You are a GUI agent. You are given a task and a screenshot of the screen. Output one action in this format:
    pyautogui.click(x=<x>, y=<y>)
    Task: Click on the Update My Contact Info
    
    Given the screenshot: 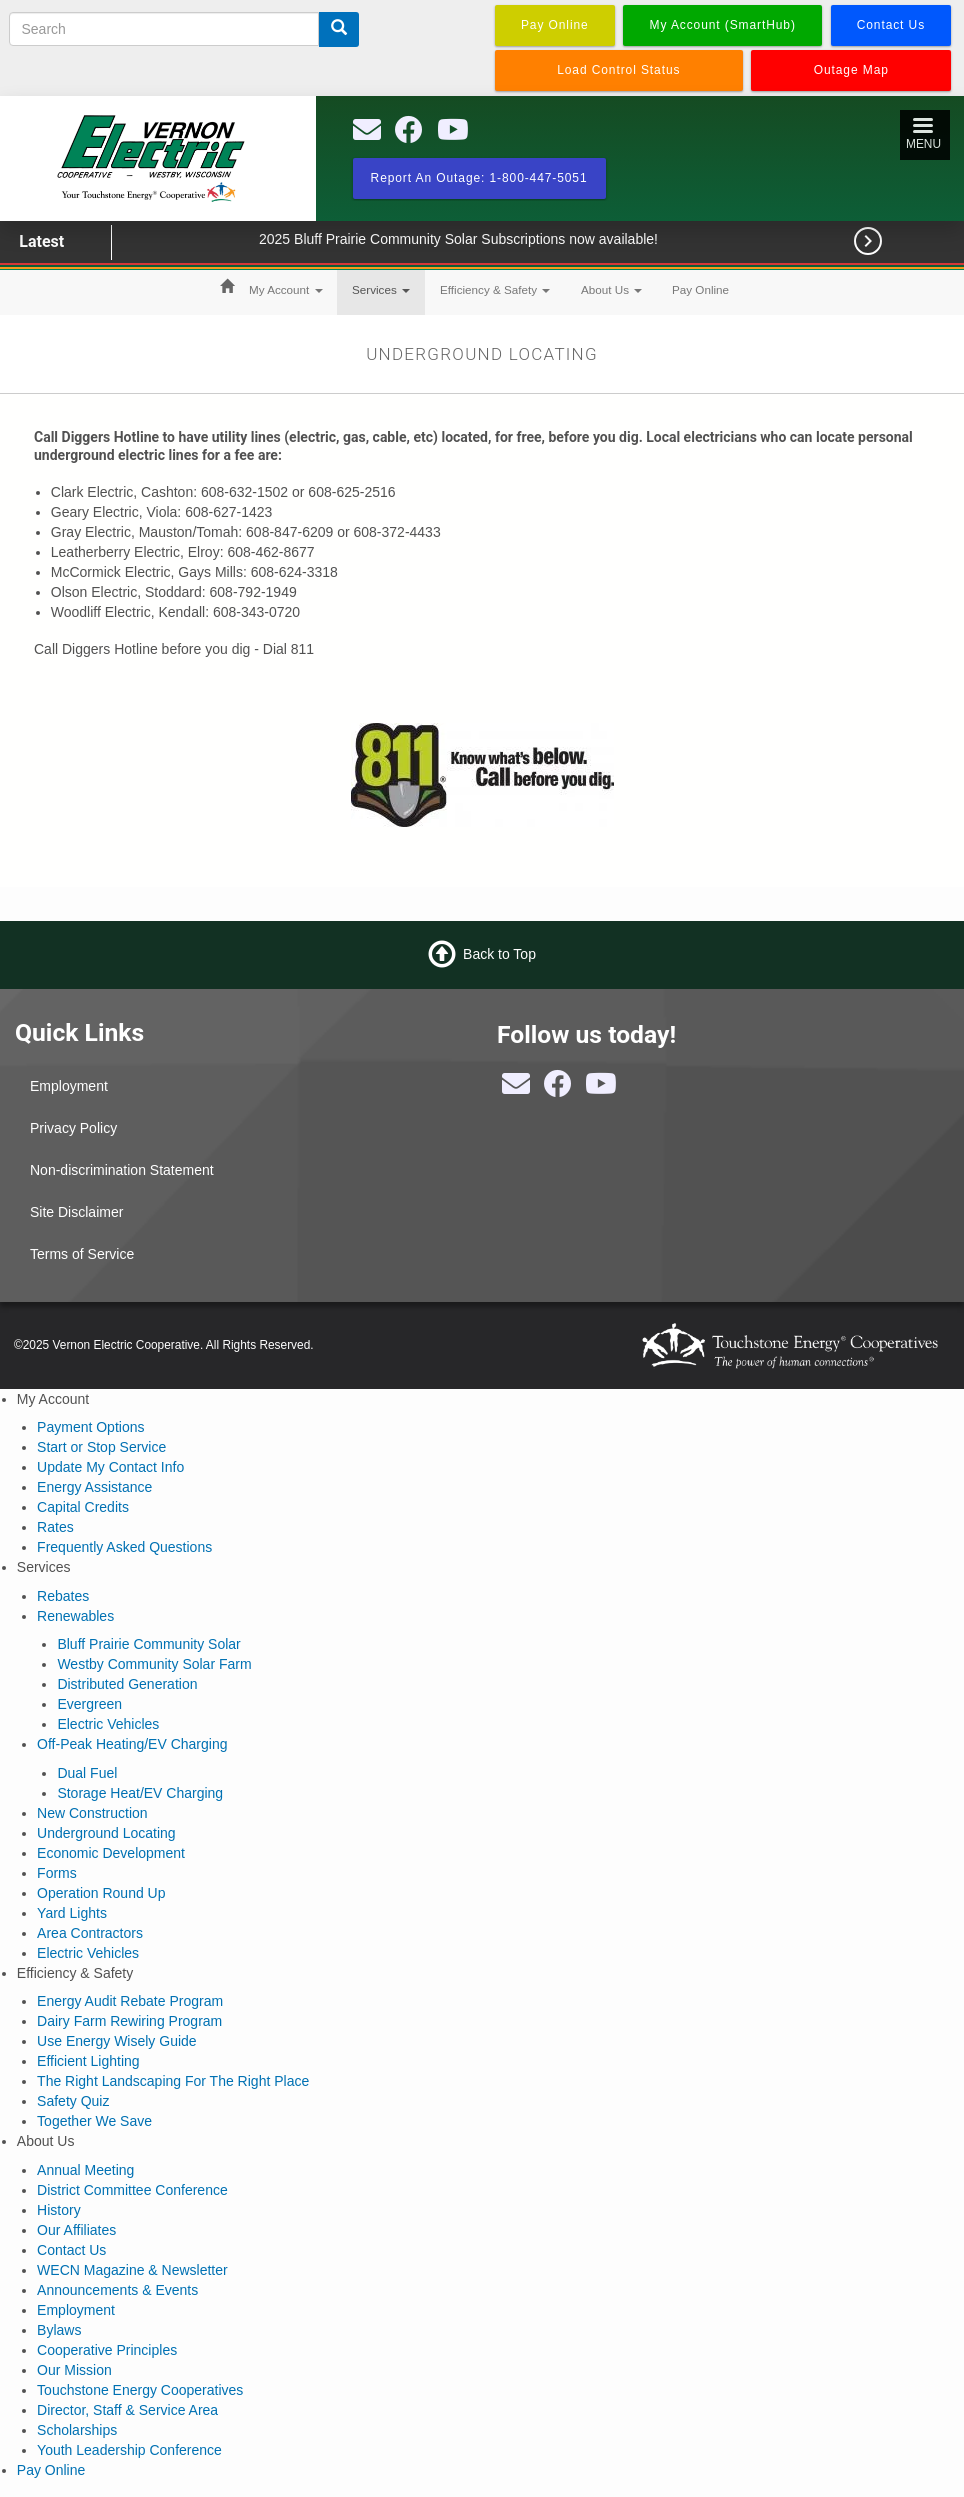 What is the action you would take?
    pyautogui.click(x=110, y=1467)
    